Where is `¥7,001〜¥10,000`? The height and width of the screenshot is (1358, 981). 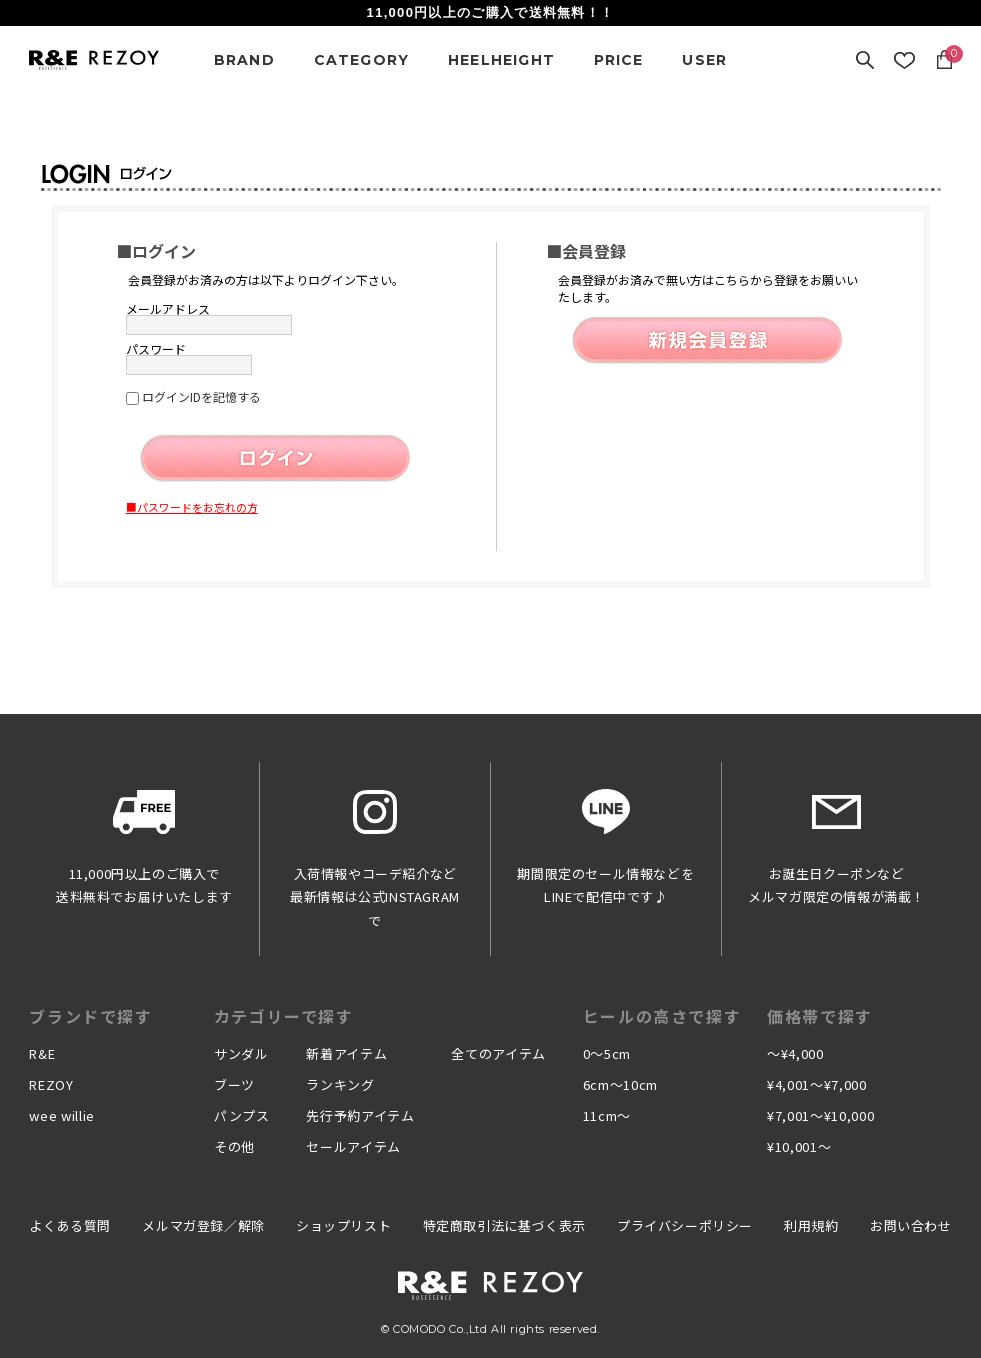 ¥7,001〜¥10,000 is located at coordinates (820, 1115).